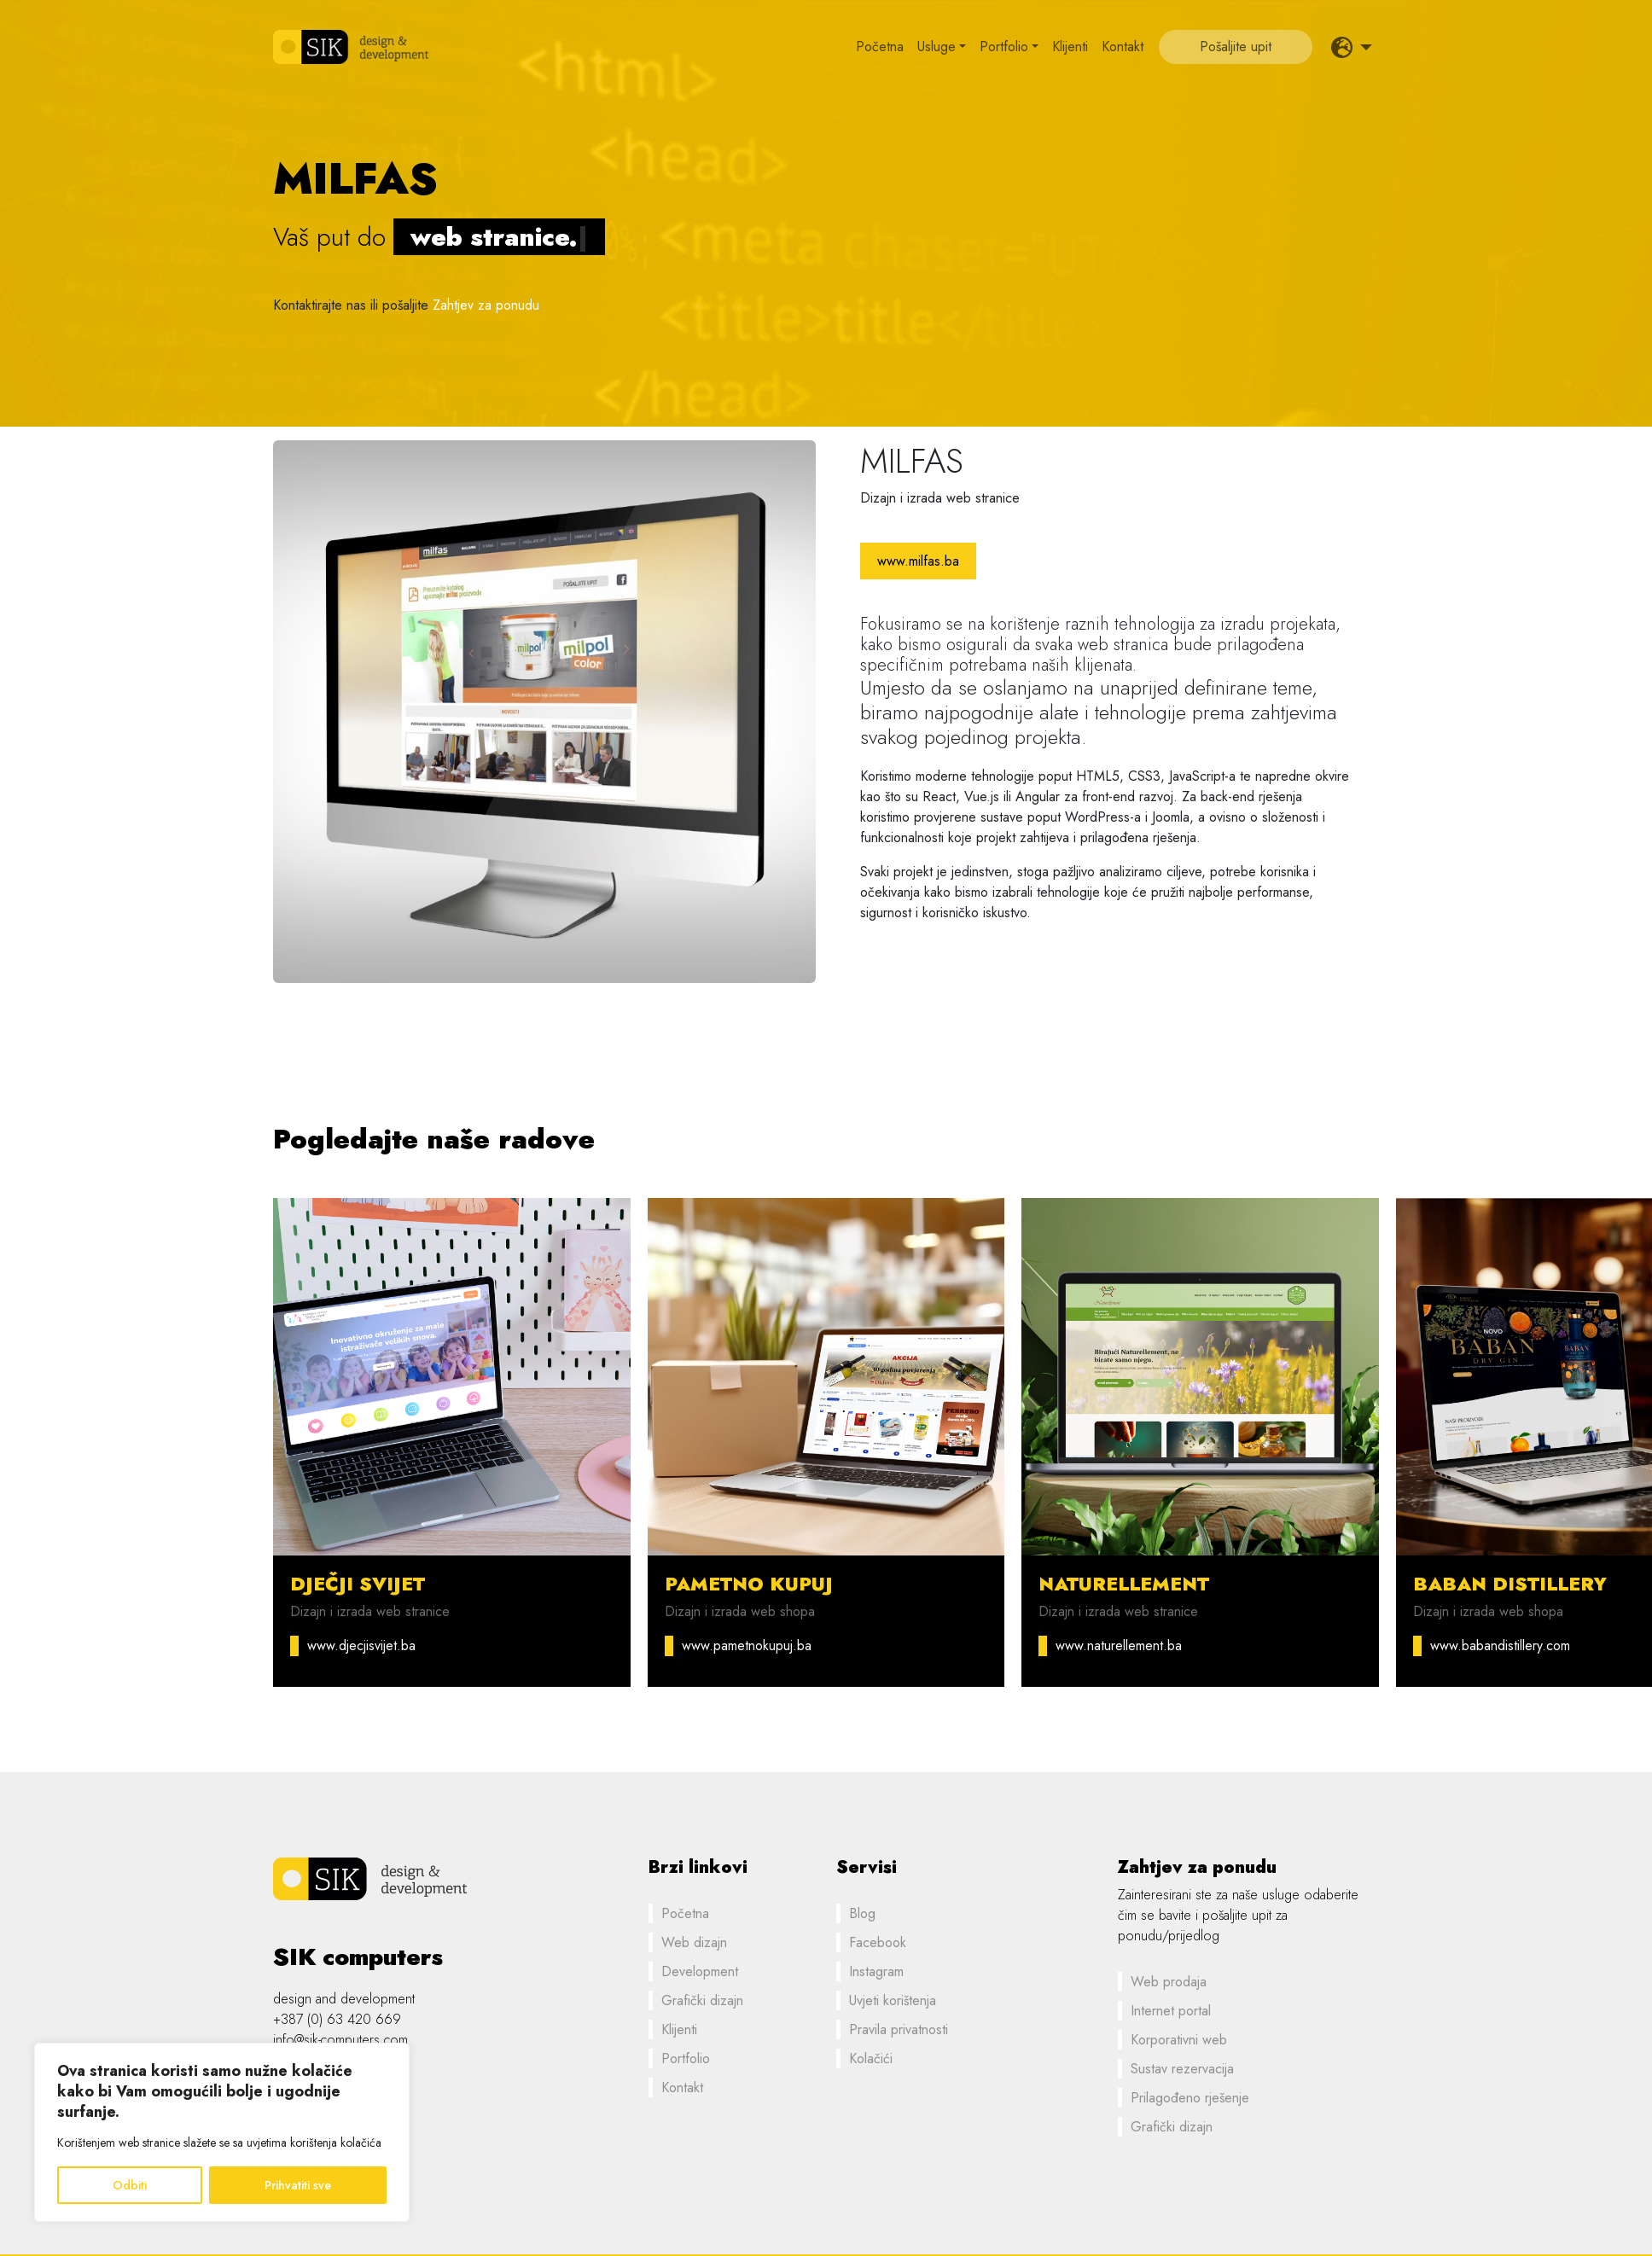 The width and height of the screenshot is (1652, 2256). I want to click on Grafički dizajn, so click(702, 2000).